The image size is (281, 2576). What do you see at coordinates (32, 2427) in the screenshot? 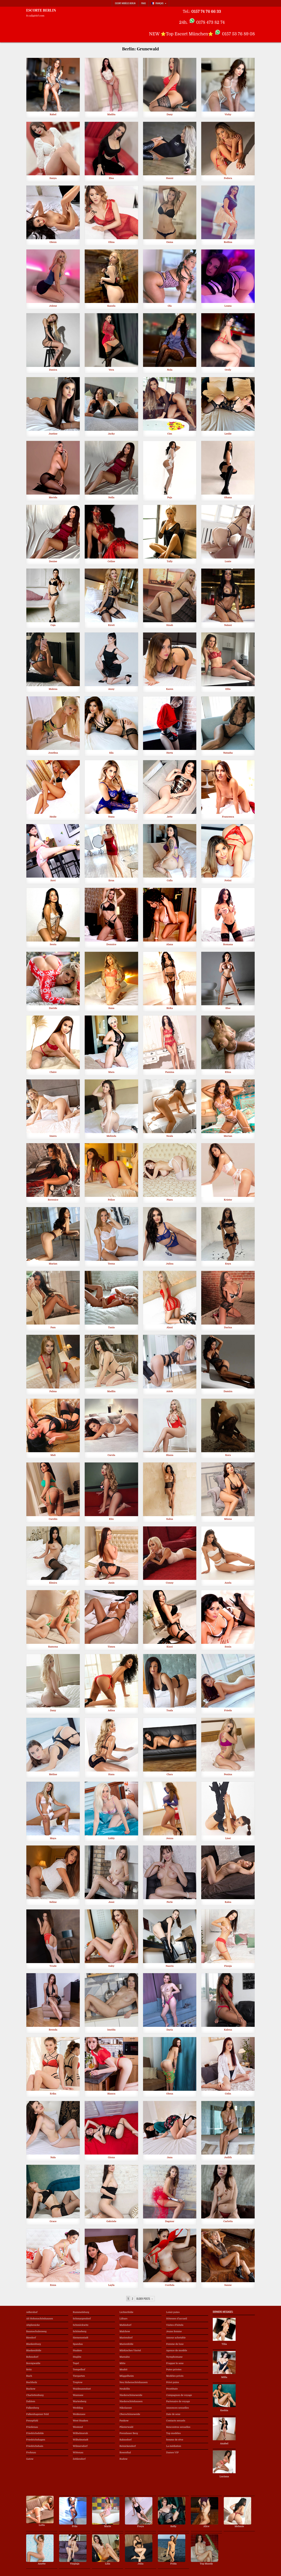
I see `Friedenau` at bounding box center [32, 2427].